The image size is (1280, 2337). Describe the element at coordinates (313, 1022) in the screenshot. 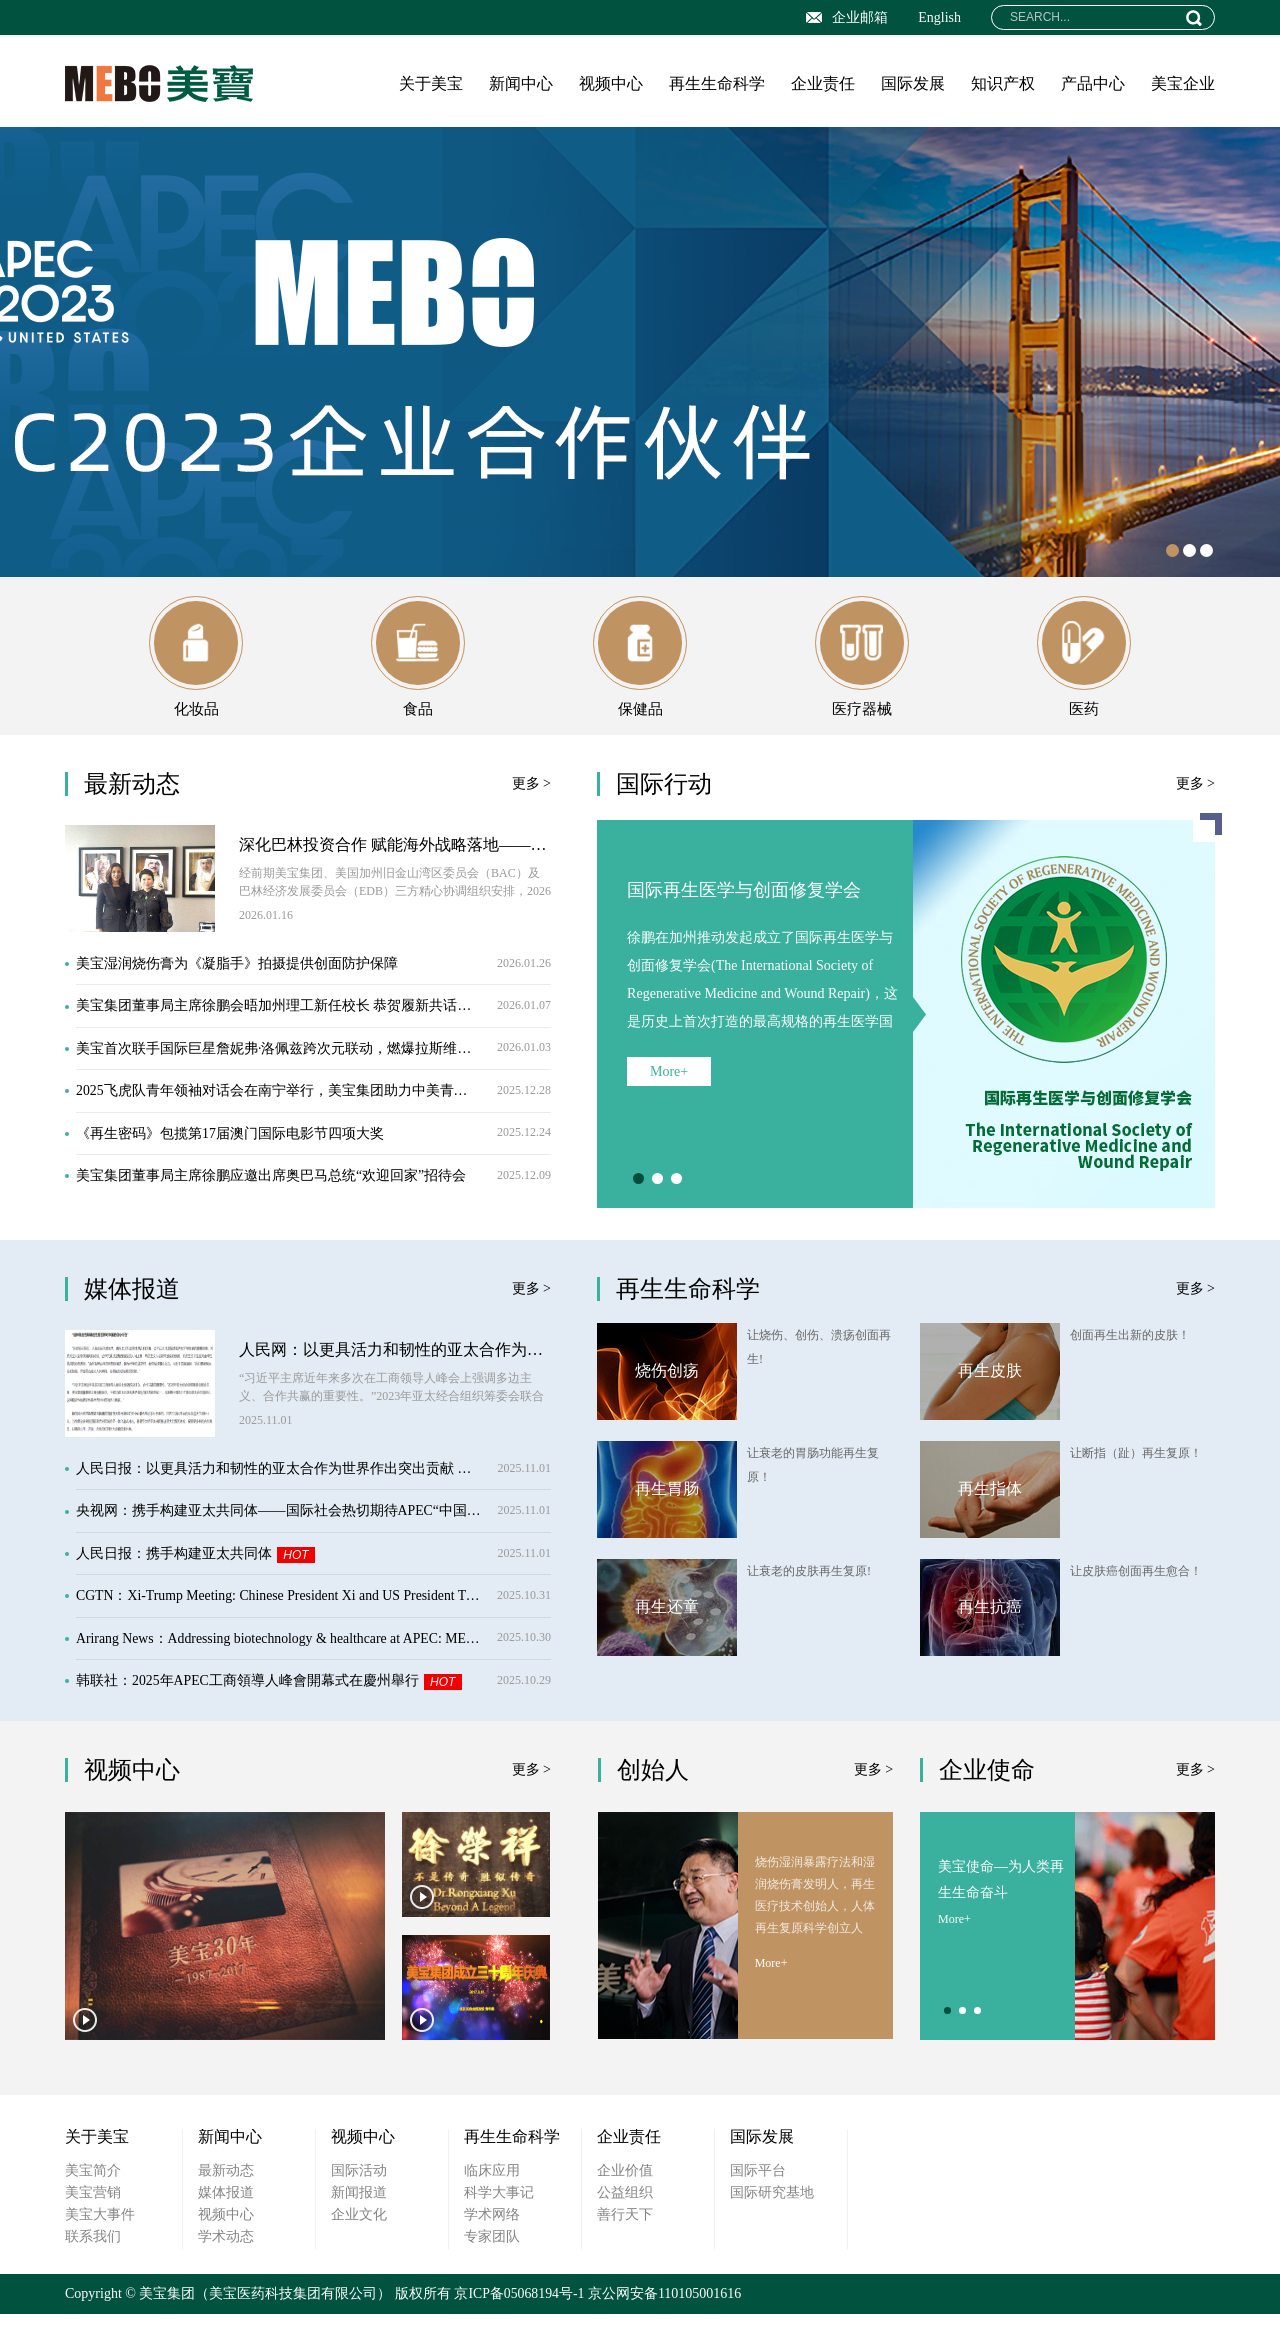

I see `美宝集团董事局主席徐鹏会晤加州理工新任校长 恭贺履新共话合作` at that location.